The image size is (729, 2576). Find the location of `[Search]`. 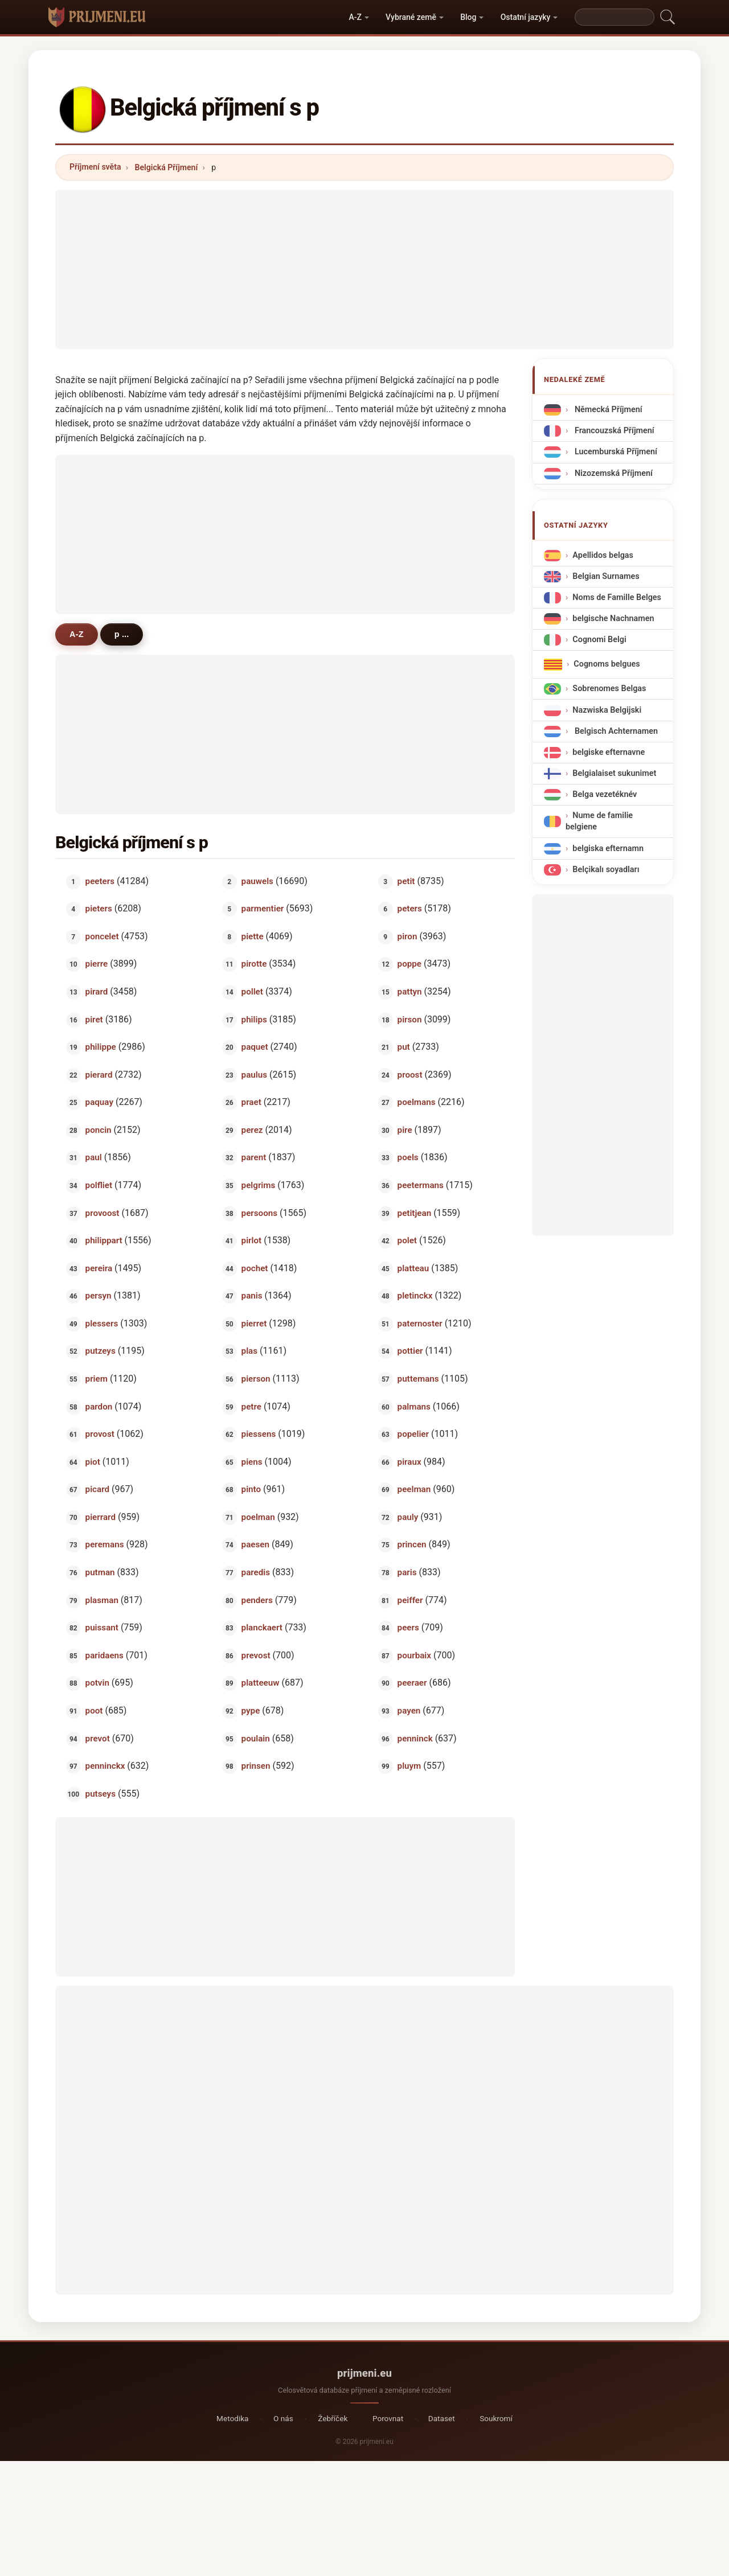

[Search] is located at coordinates (614, 17).